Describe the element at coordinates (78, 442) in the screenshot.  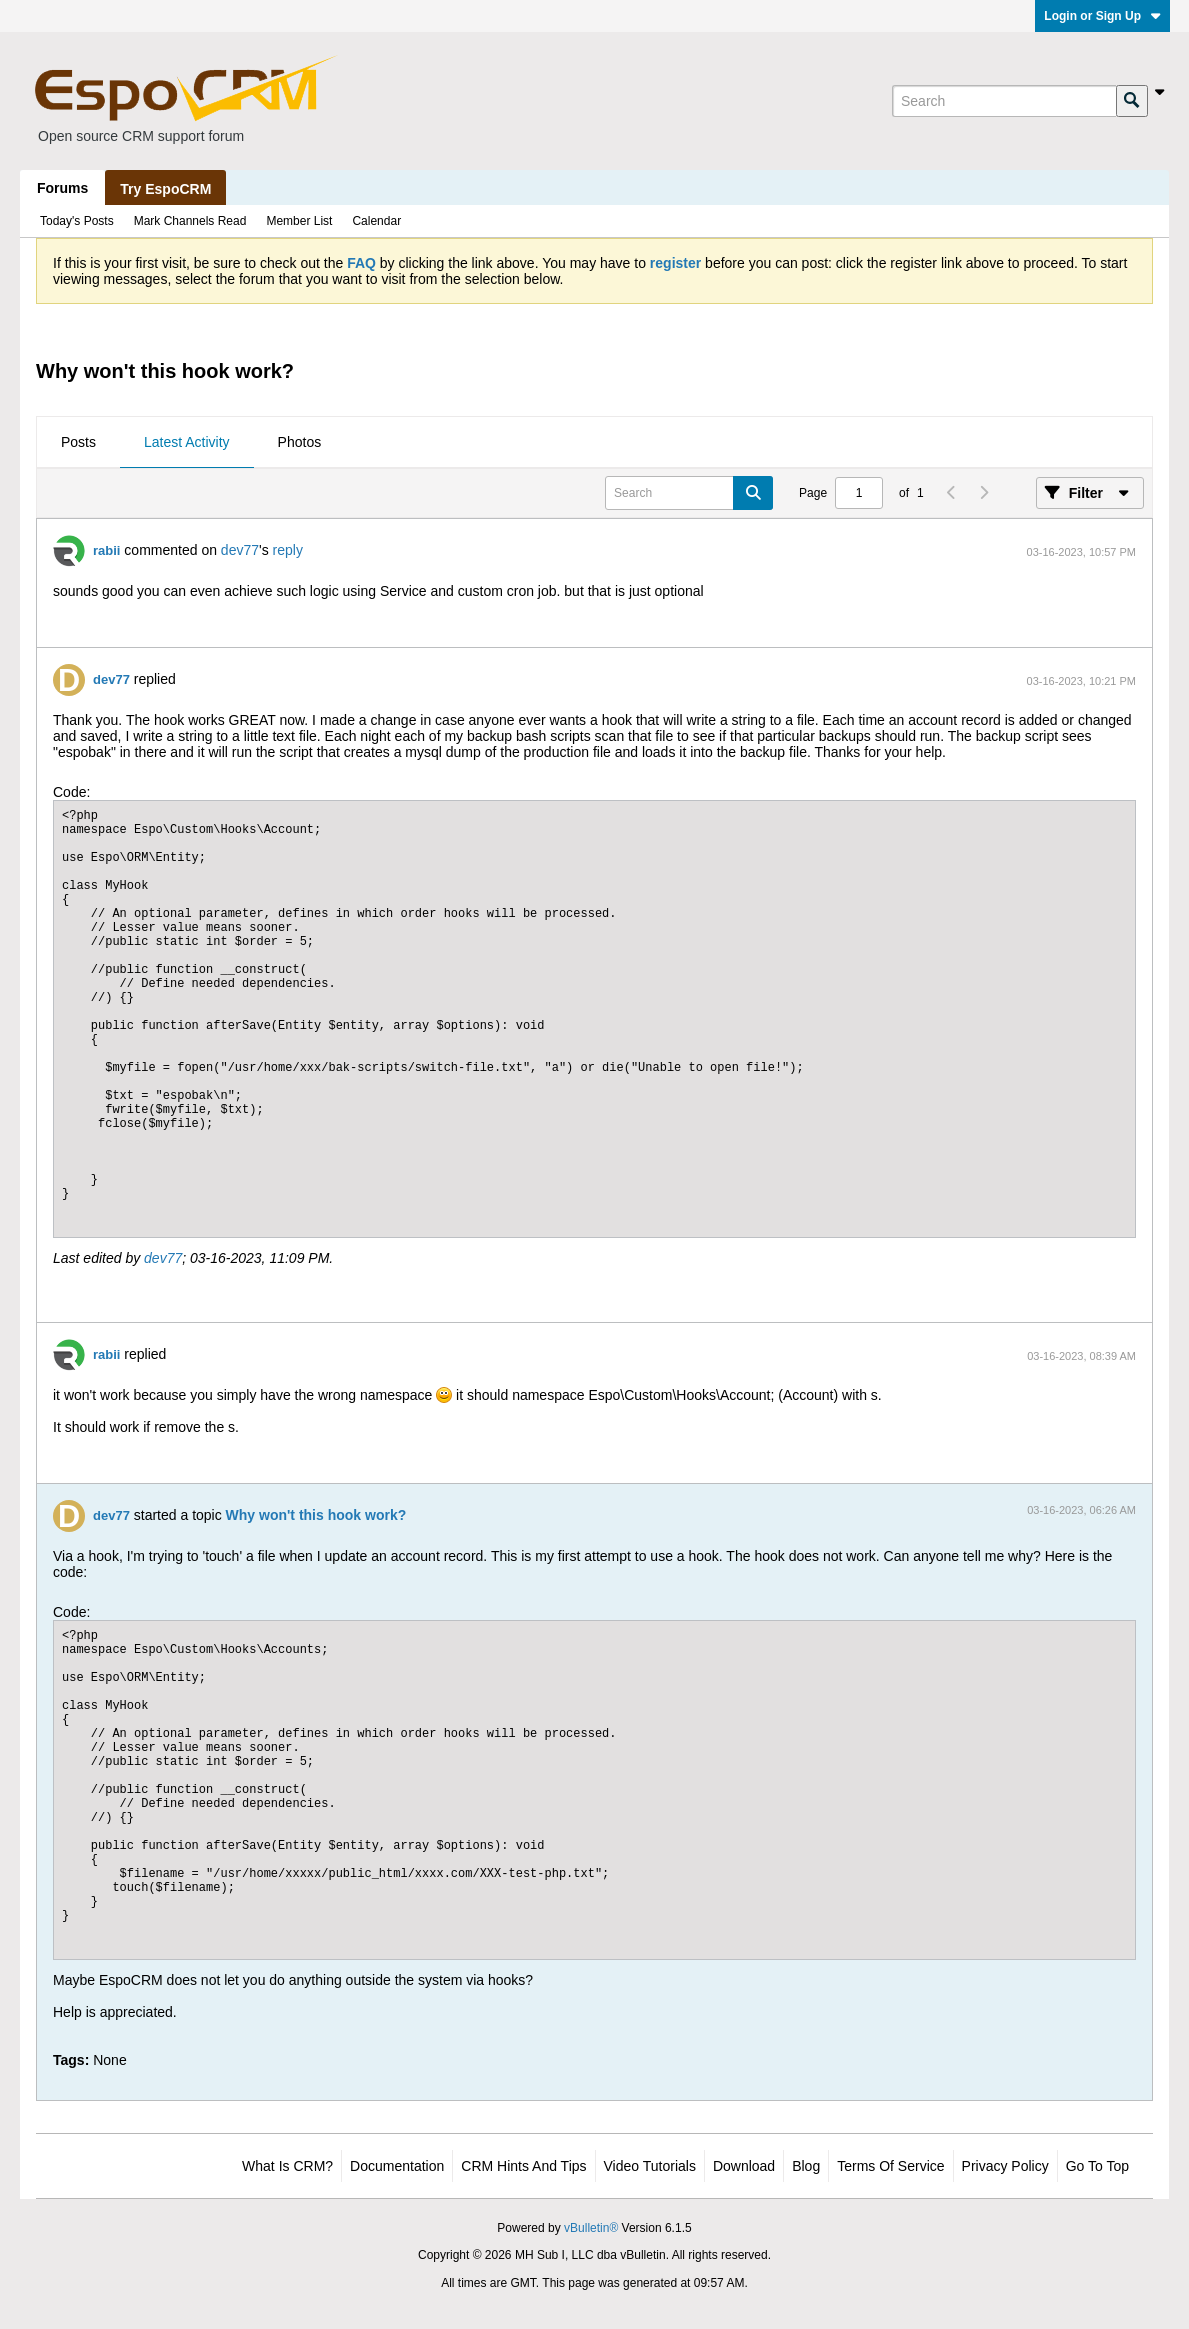
I see `Posts` at that location.